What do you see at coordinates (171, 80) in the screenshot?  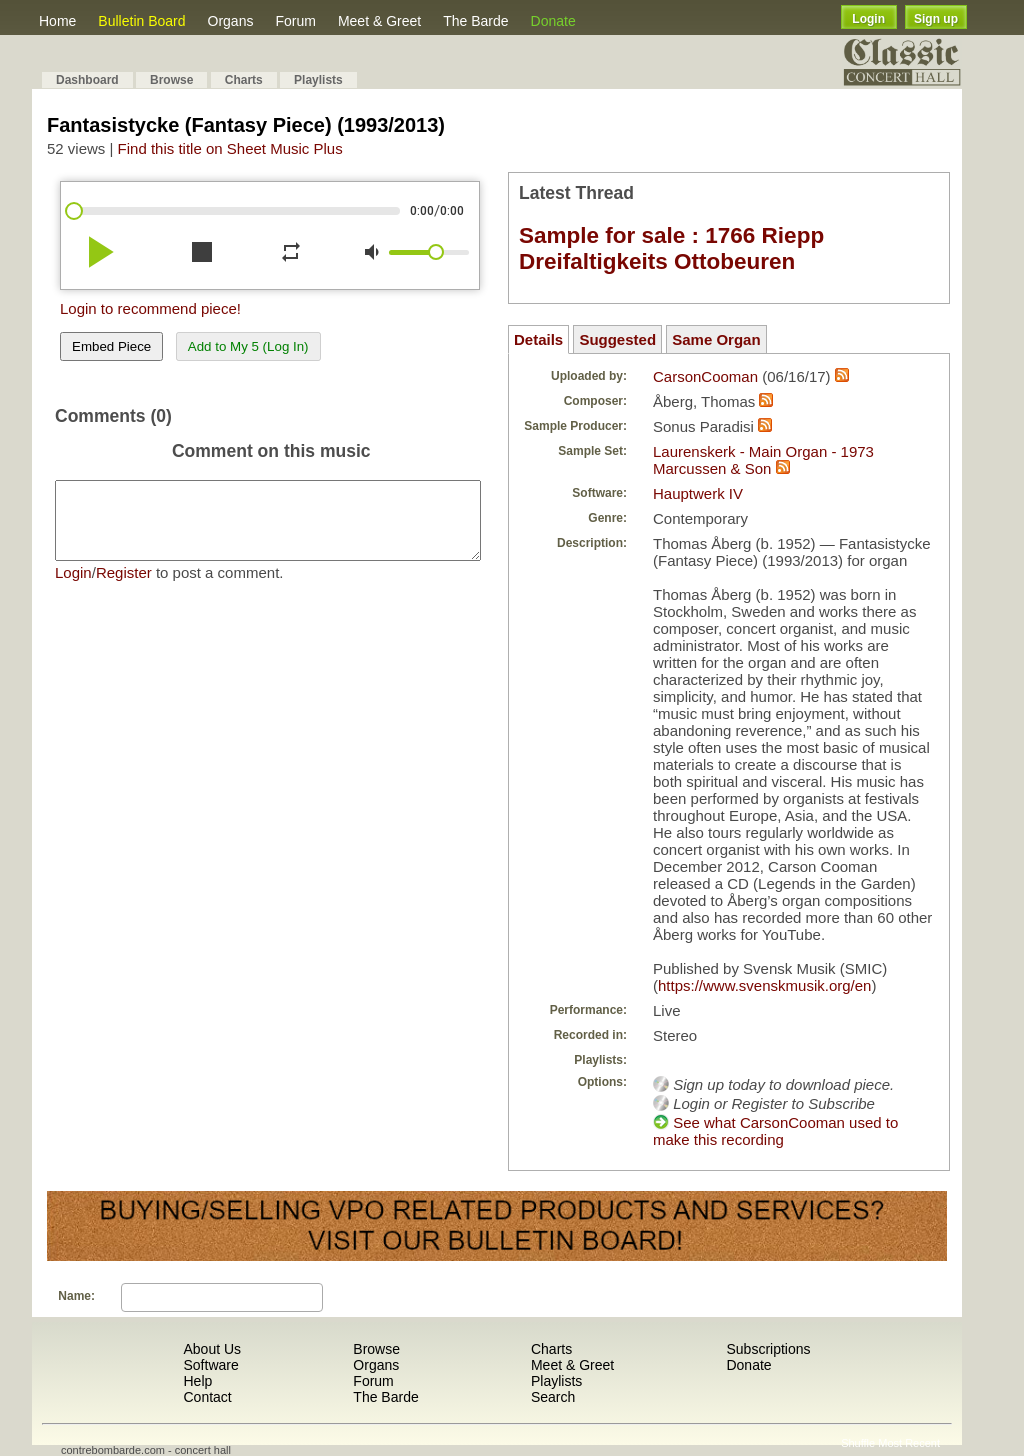 I see `Browse` at bounding box center [171, 80].